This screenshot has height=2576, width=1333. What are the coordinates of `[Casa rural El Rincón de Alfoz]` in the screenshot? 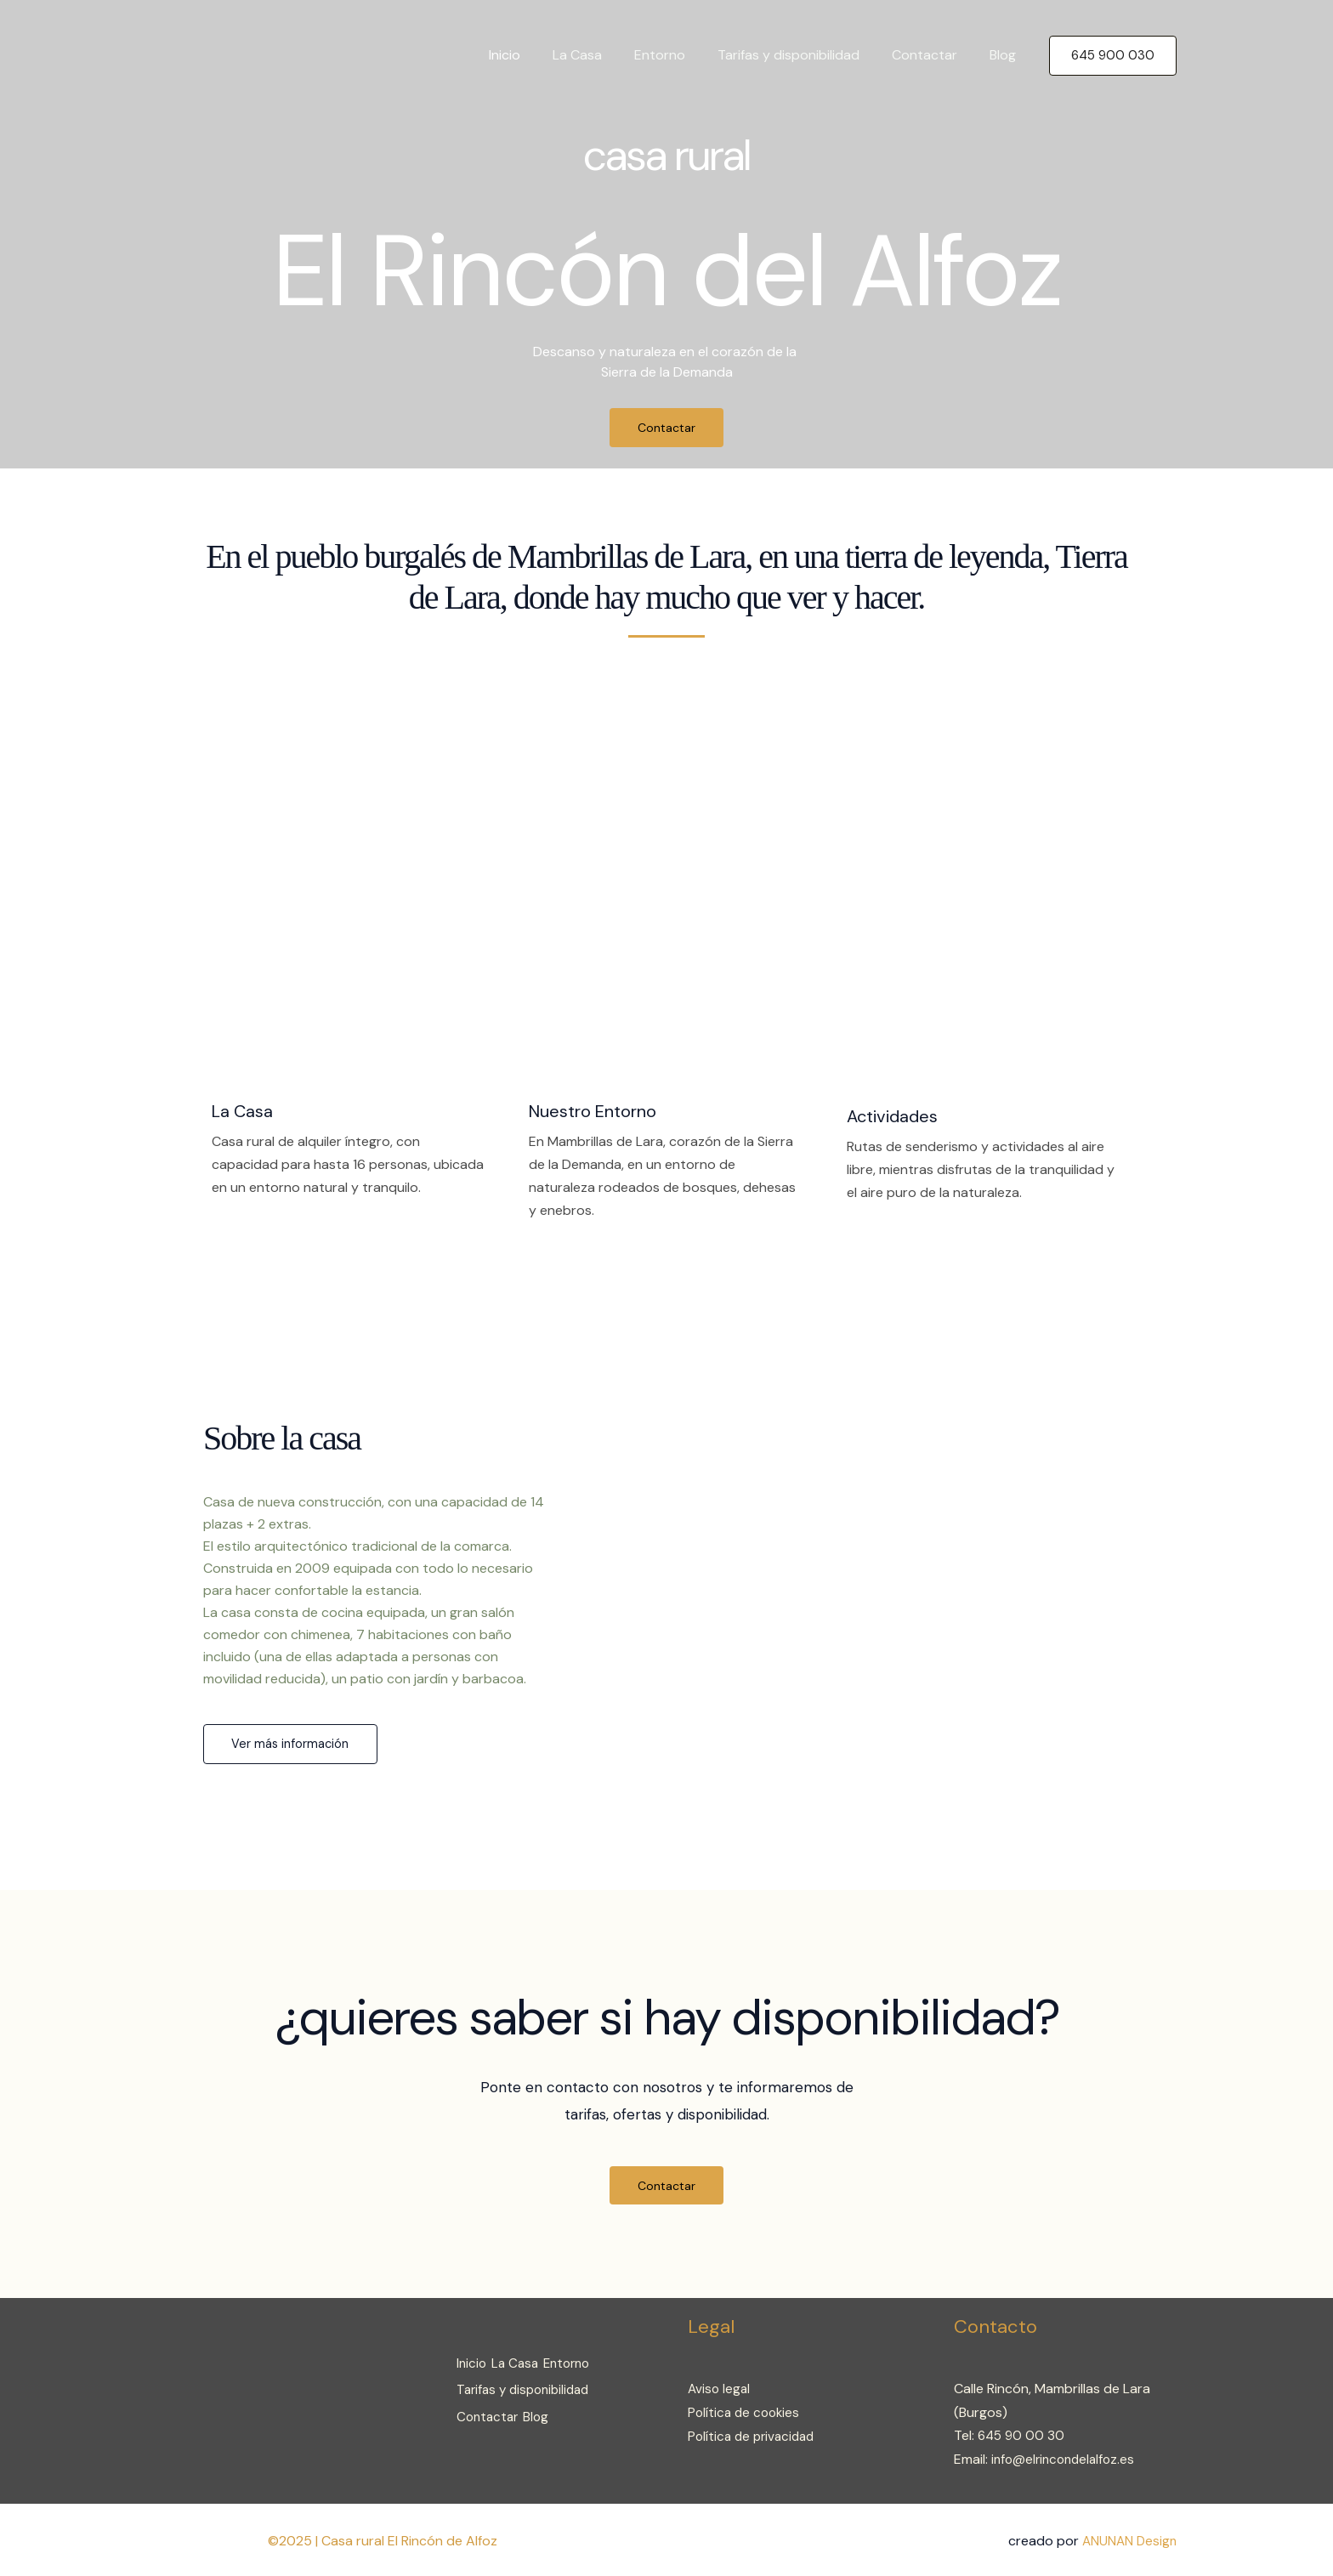 It's located at (227, 54).